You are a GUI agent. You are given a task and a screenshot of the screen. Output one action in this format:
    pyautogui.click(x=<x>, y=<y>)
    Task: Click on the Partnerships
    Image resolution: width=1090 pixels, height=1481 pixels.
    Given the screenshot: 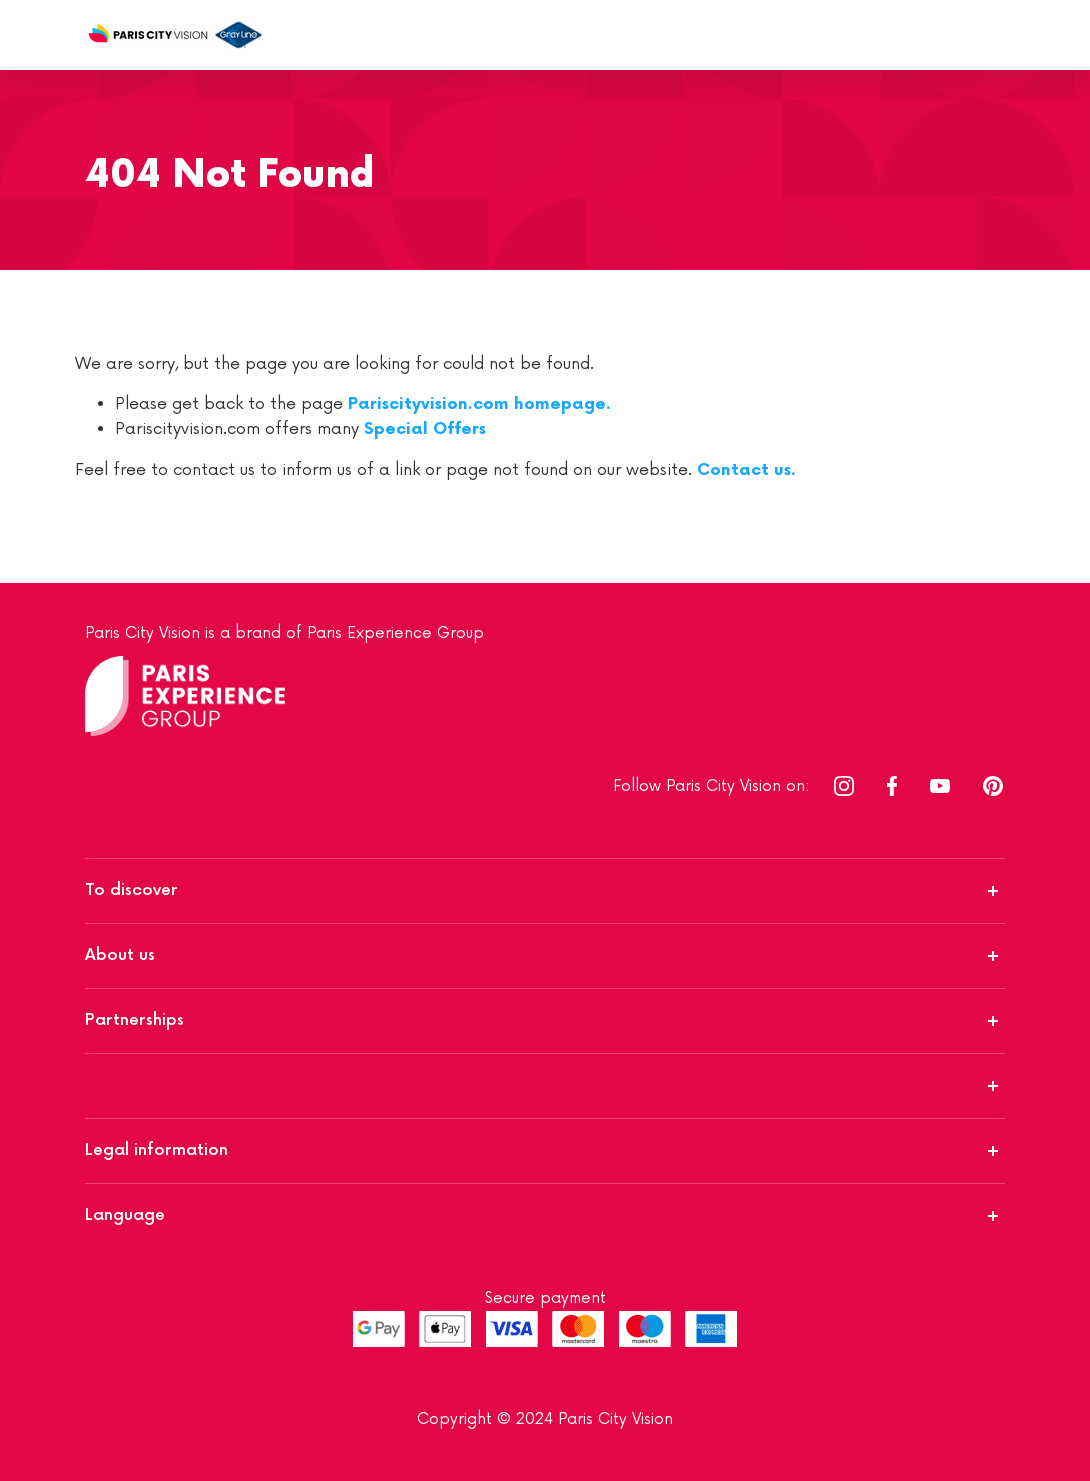 What is the action you would take?
    pyautogui.click(x=134, y=1020)
    